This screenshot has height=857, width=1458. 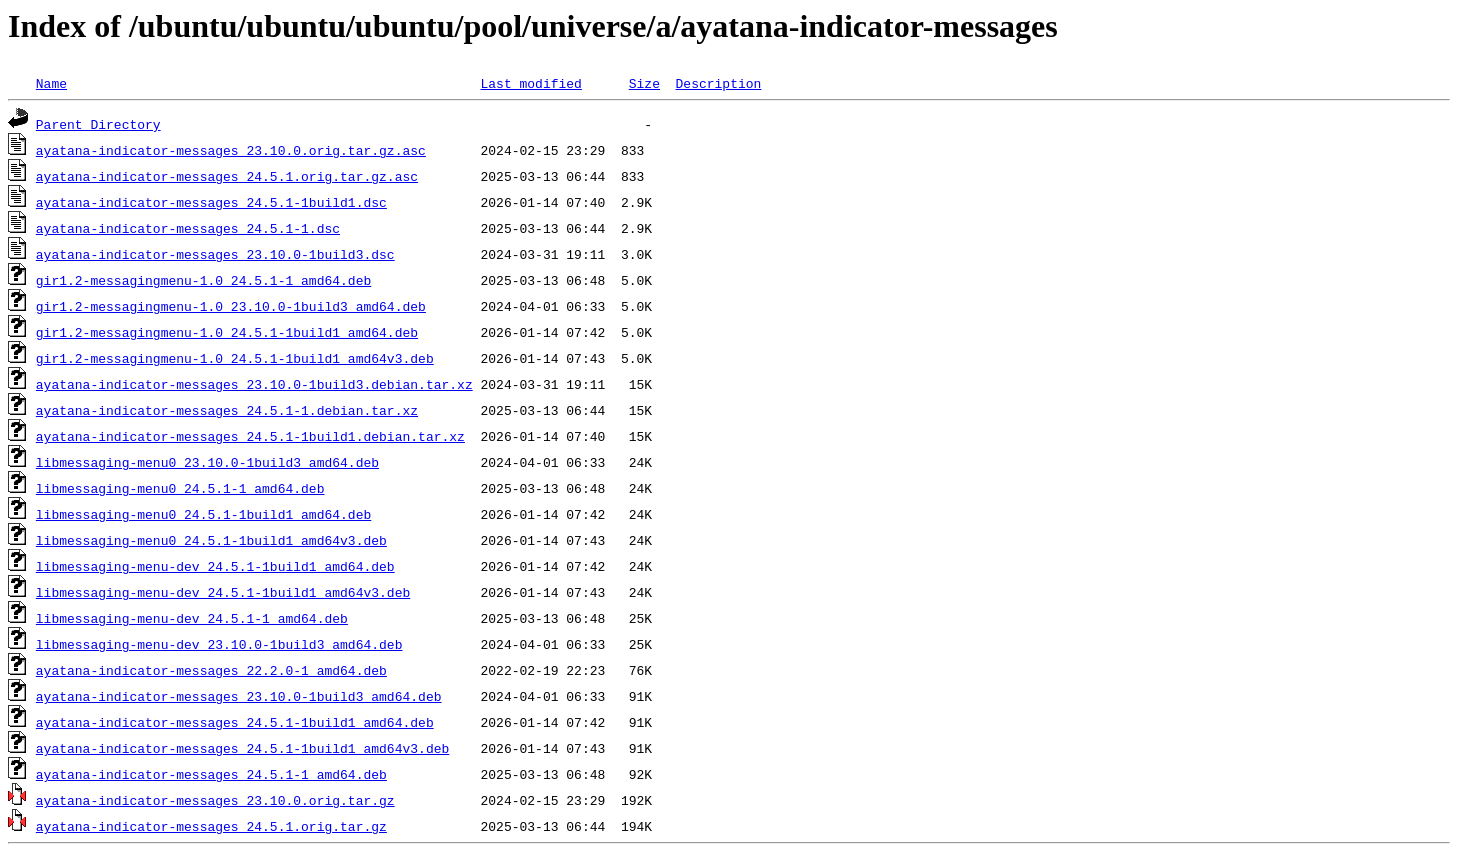 What do you see at coordinates (227, 176) in the screenshot?
I see `ayatana-indicator-messages_24.5.1.orig.tar.gz.asc` at bounding box center [227, 176].